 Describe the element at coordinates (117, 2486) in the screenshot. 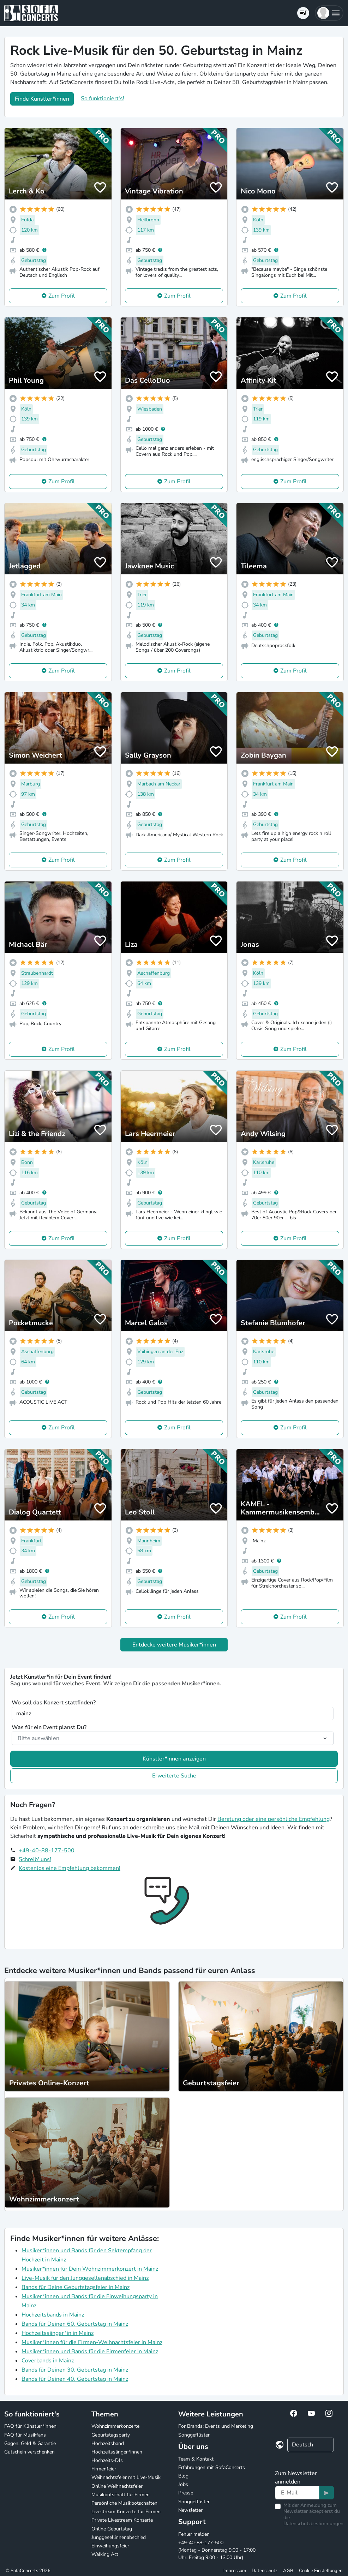

I see `Online Weihnachtsfeier` at that location.